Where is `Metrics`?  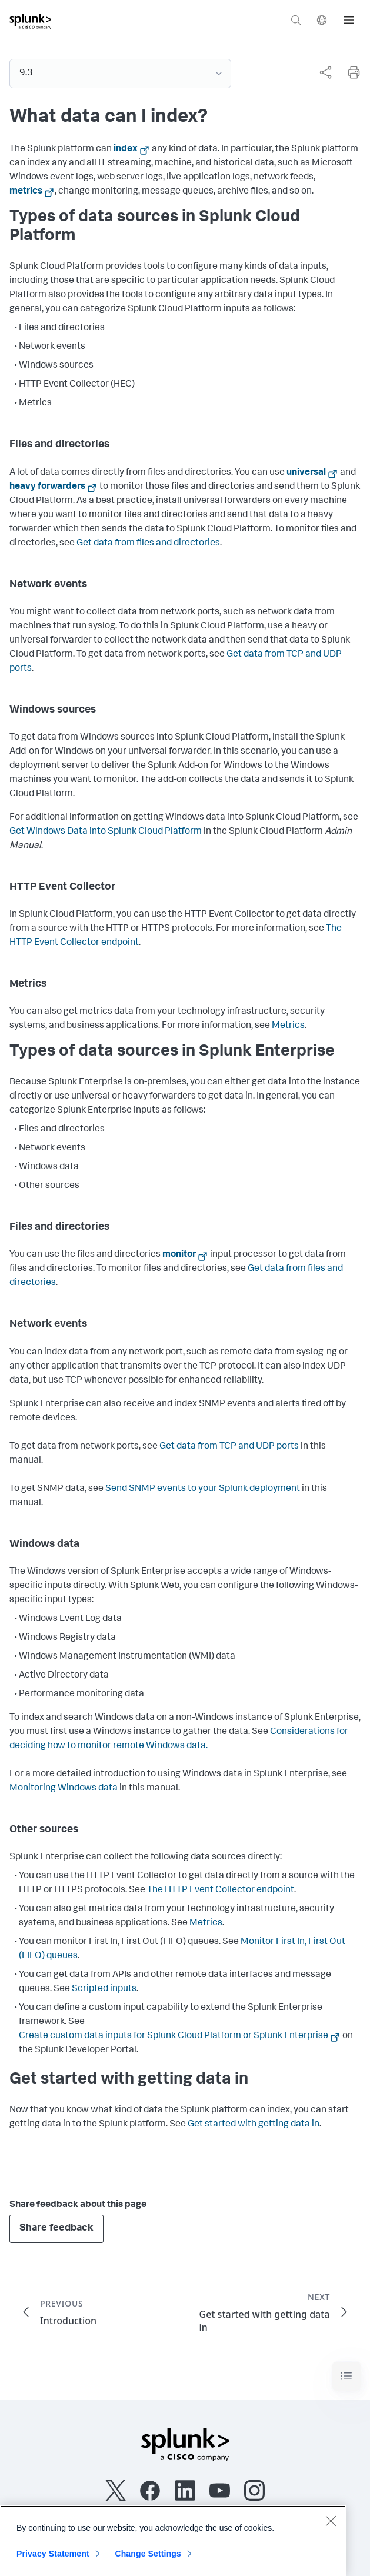
Metrics is located at coordinates (288, 1026).